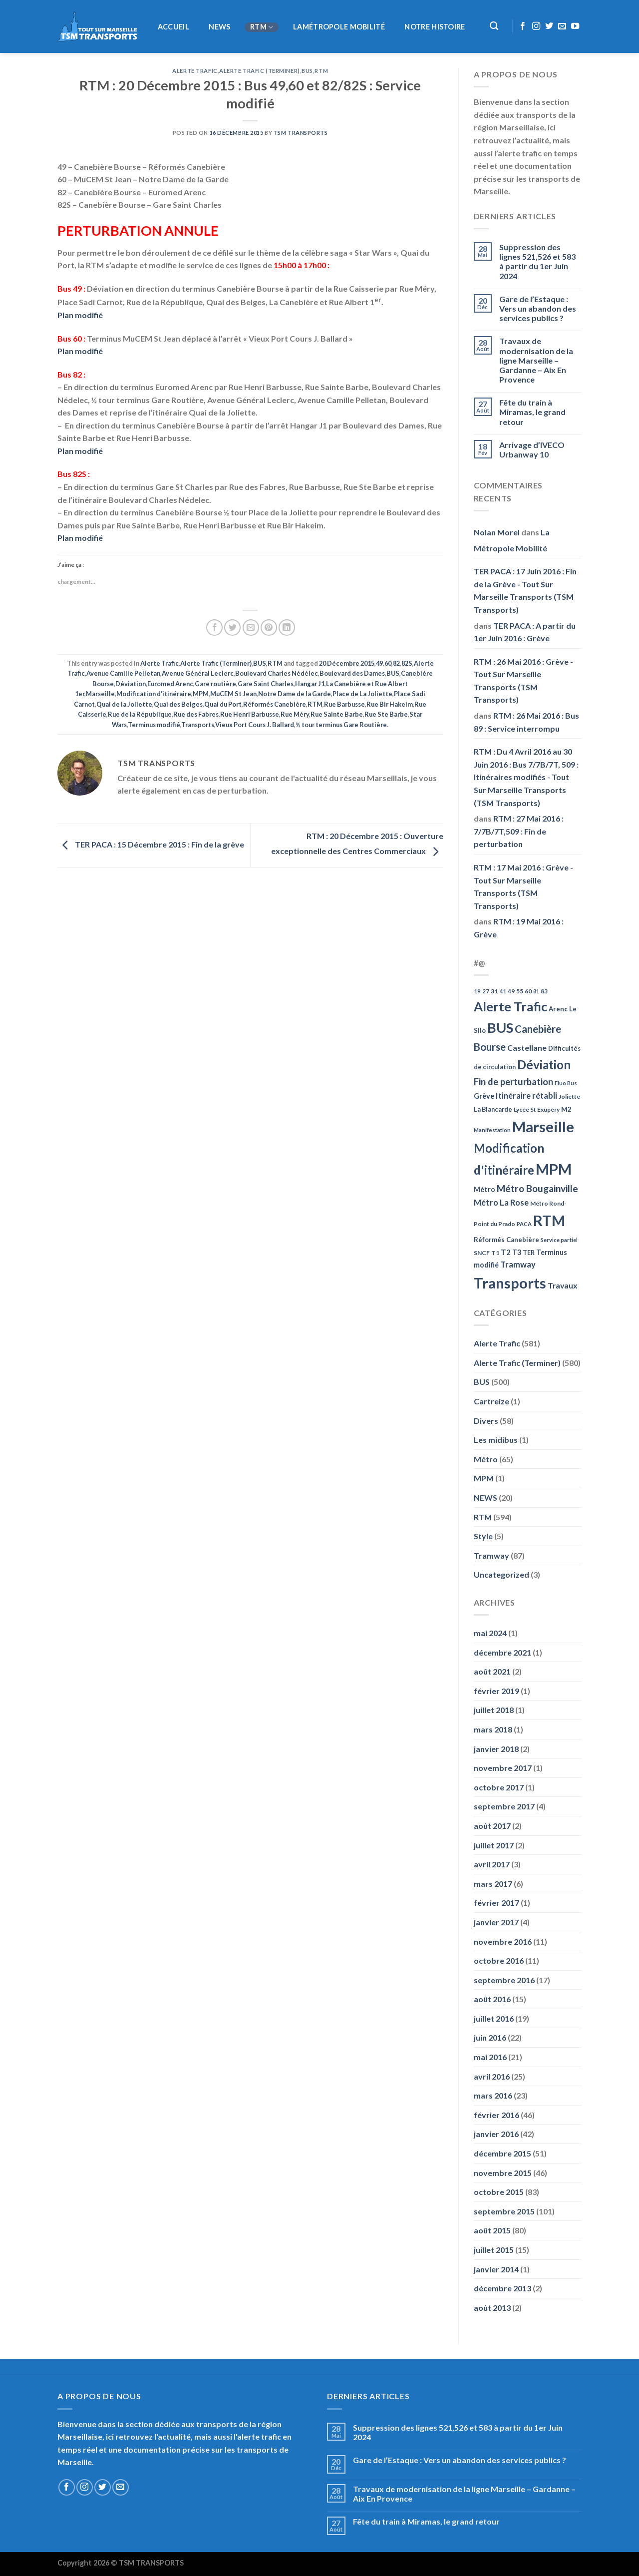 The image size is (639, 2576). What do you see at coordinates (529, 1253) in the screenshot?
I see `TER [TER (53 éléments)]` at bounding box center [529, 1253].